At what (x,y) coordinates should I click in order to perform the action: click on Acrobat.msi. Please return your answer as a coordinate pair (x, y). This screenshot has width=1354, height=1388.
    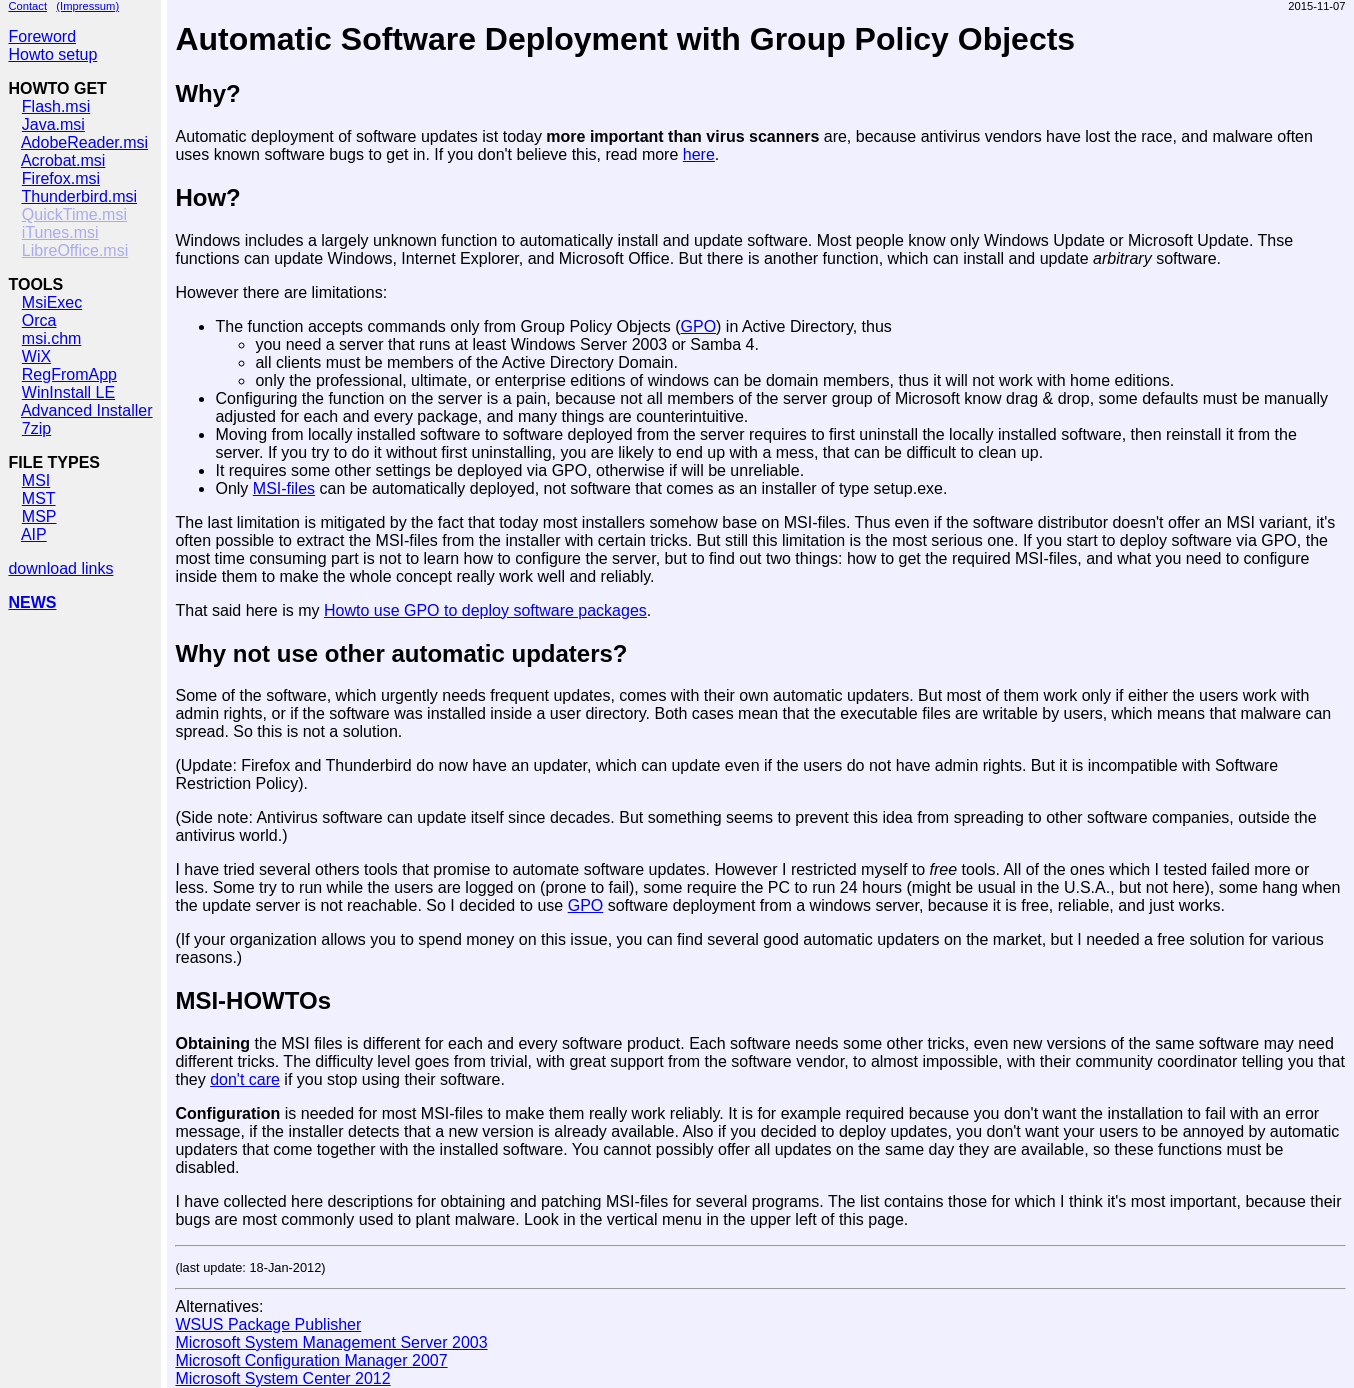
    Looking at the image, I should click on (63, 160).